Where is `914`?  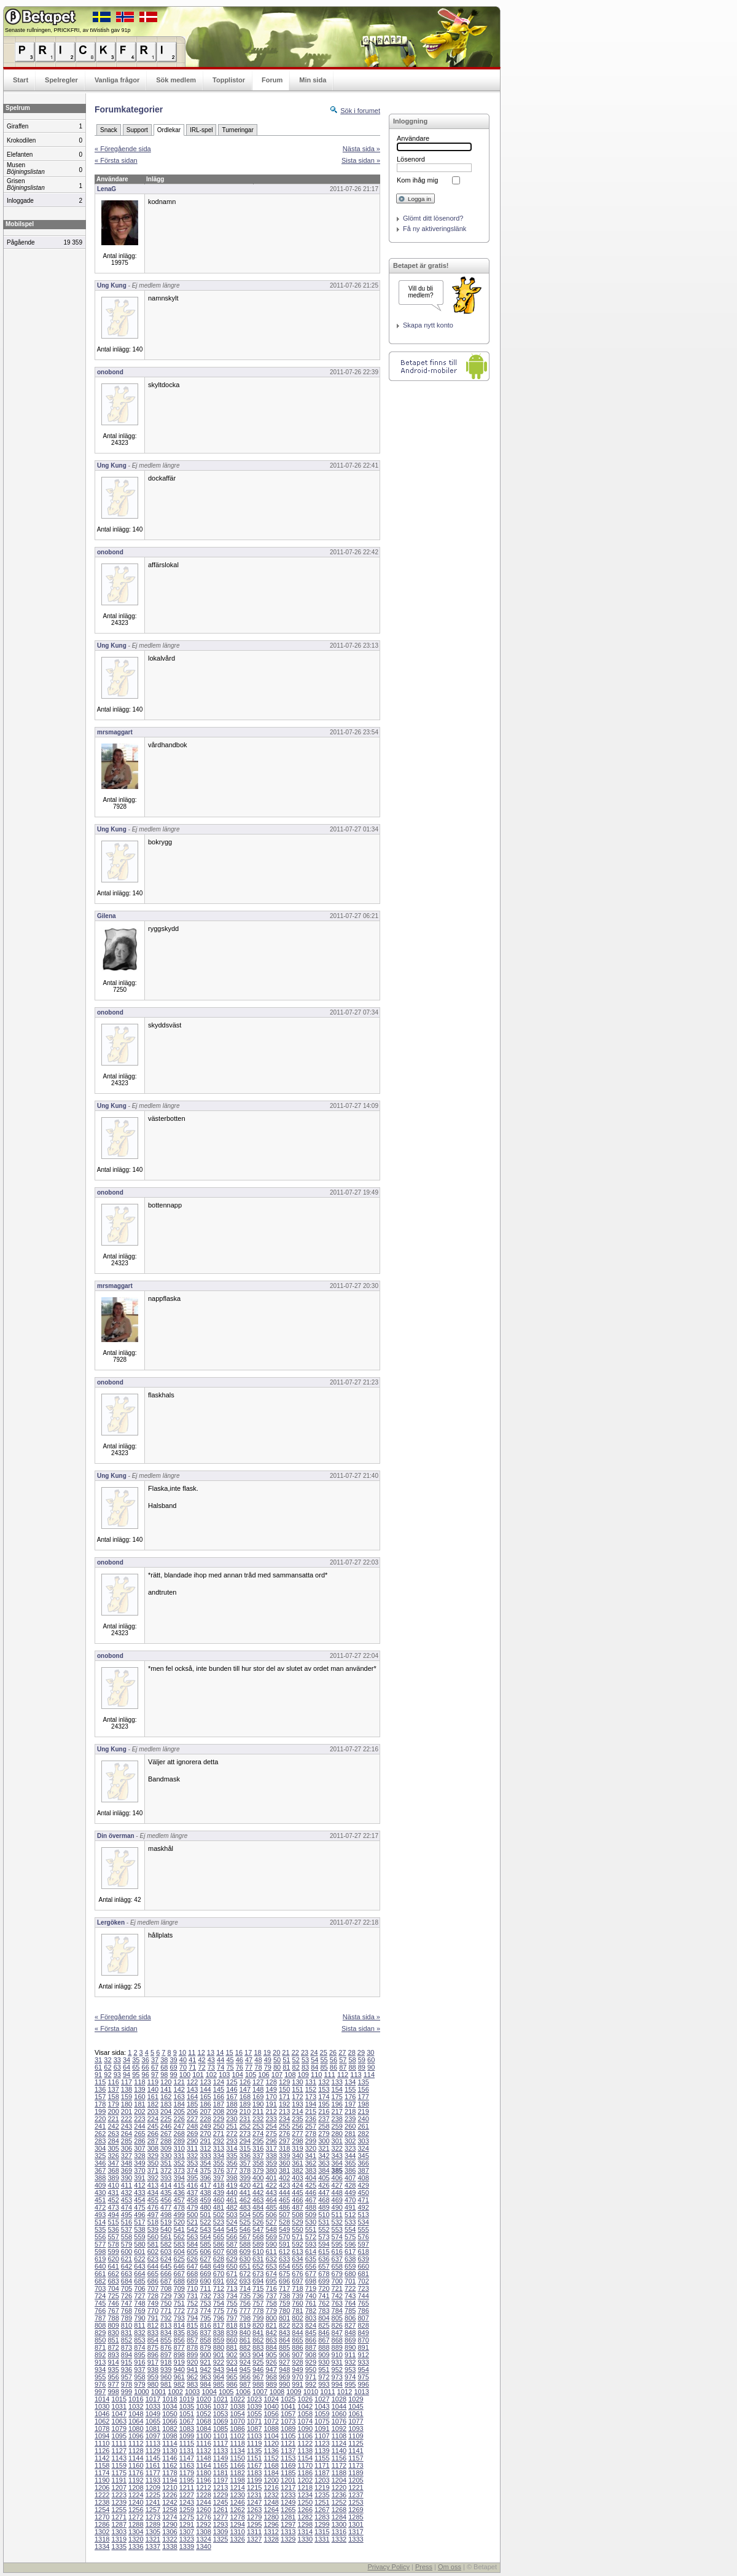 914 is located at coordinates (113, 2362).